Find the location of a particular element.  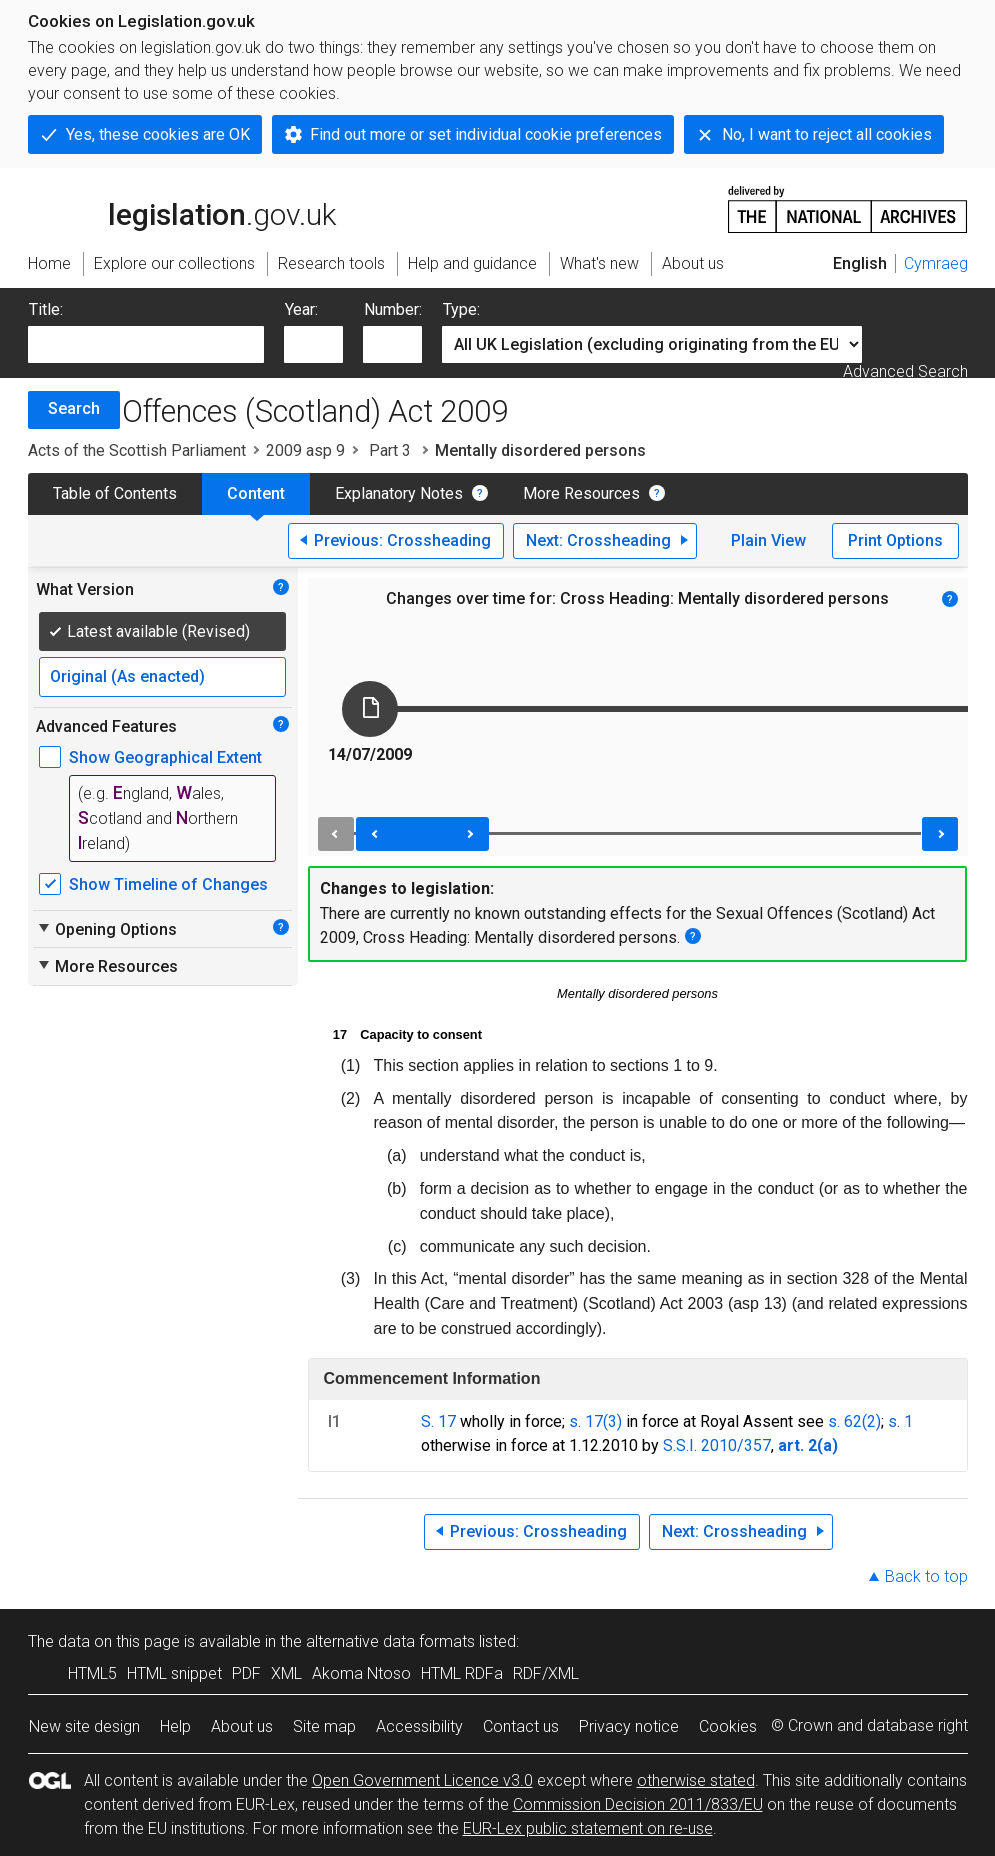

PDF is located at coordinates (246, 1673).